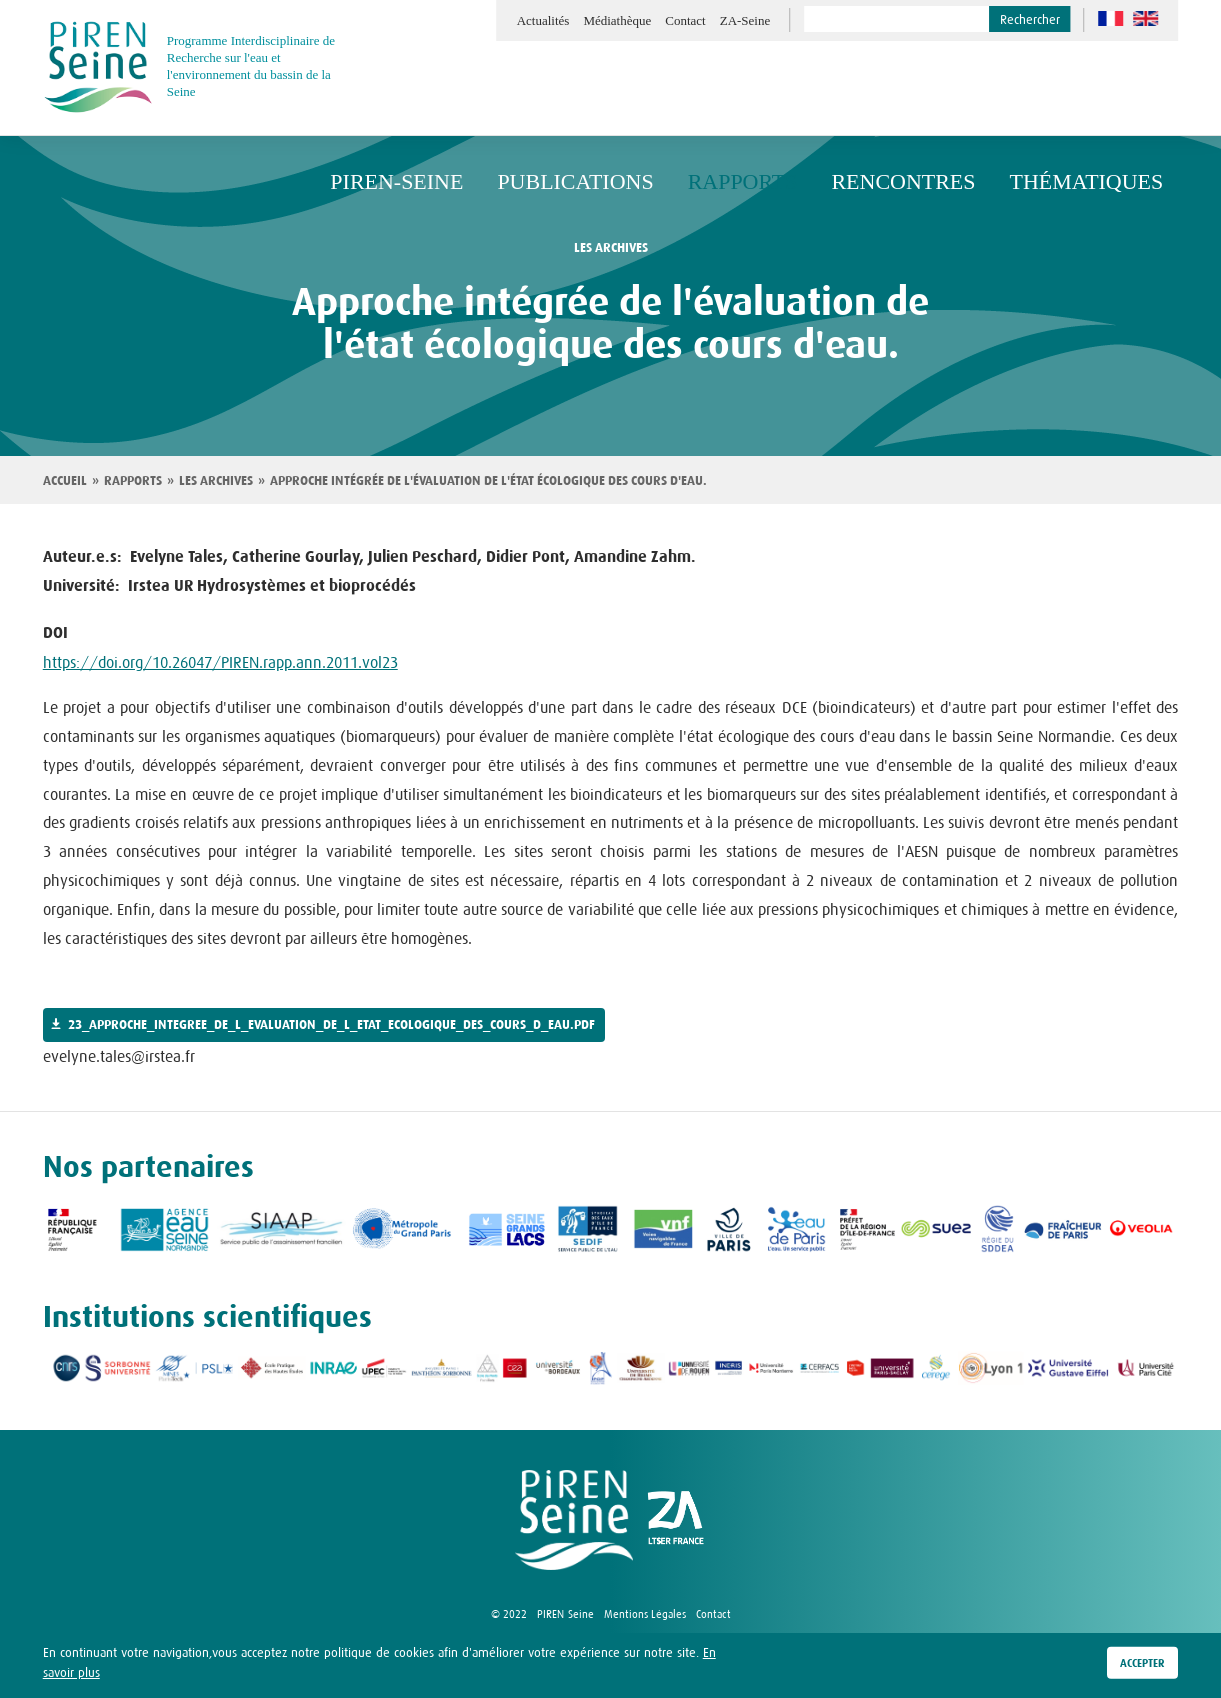 The image size is (1221, 1698). I want to click on Mentions Légales, so click(645, 1614).